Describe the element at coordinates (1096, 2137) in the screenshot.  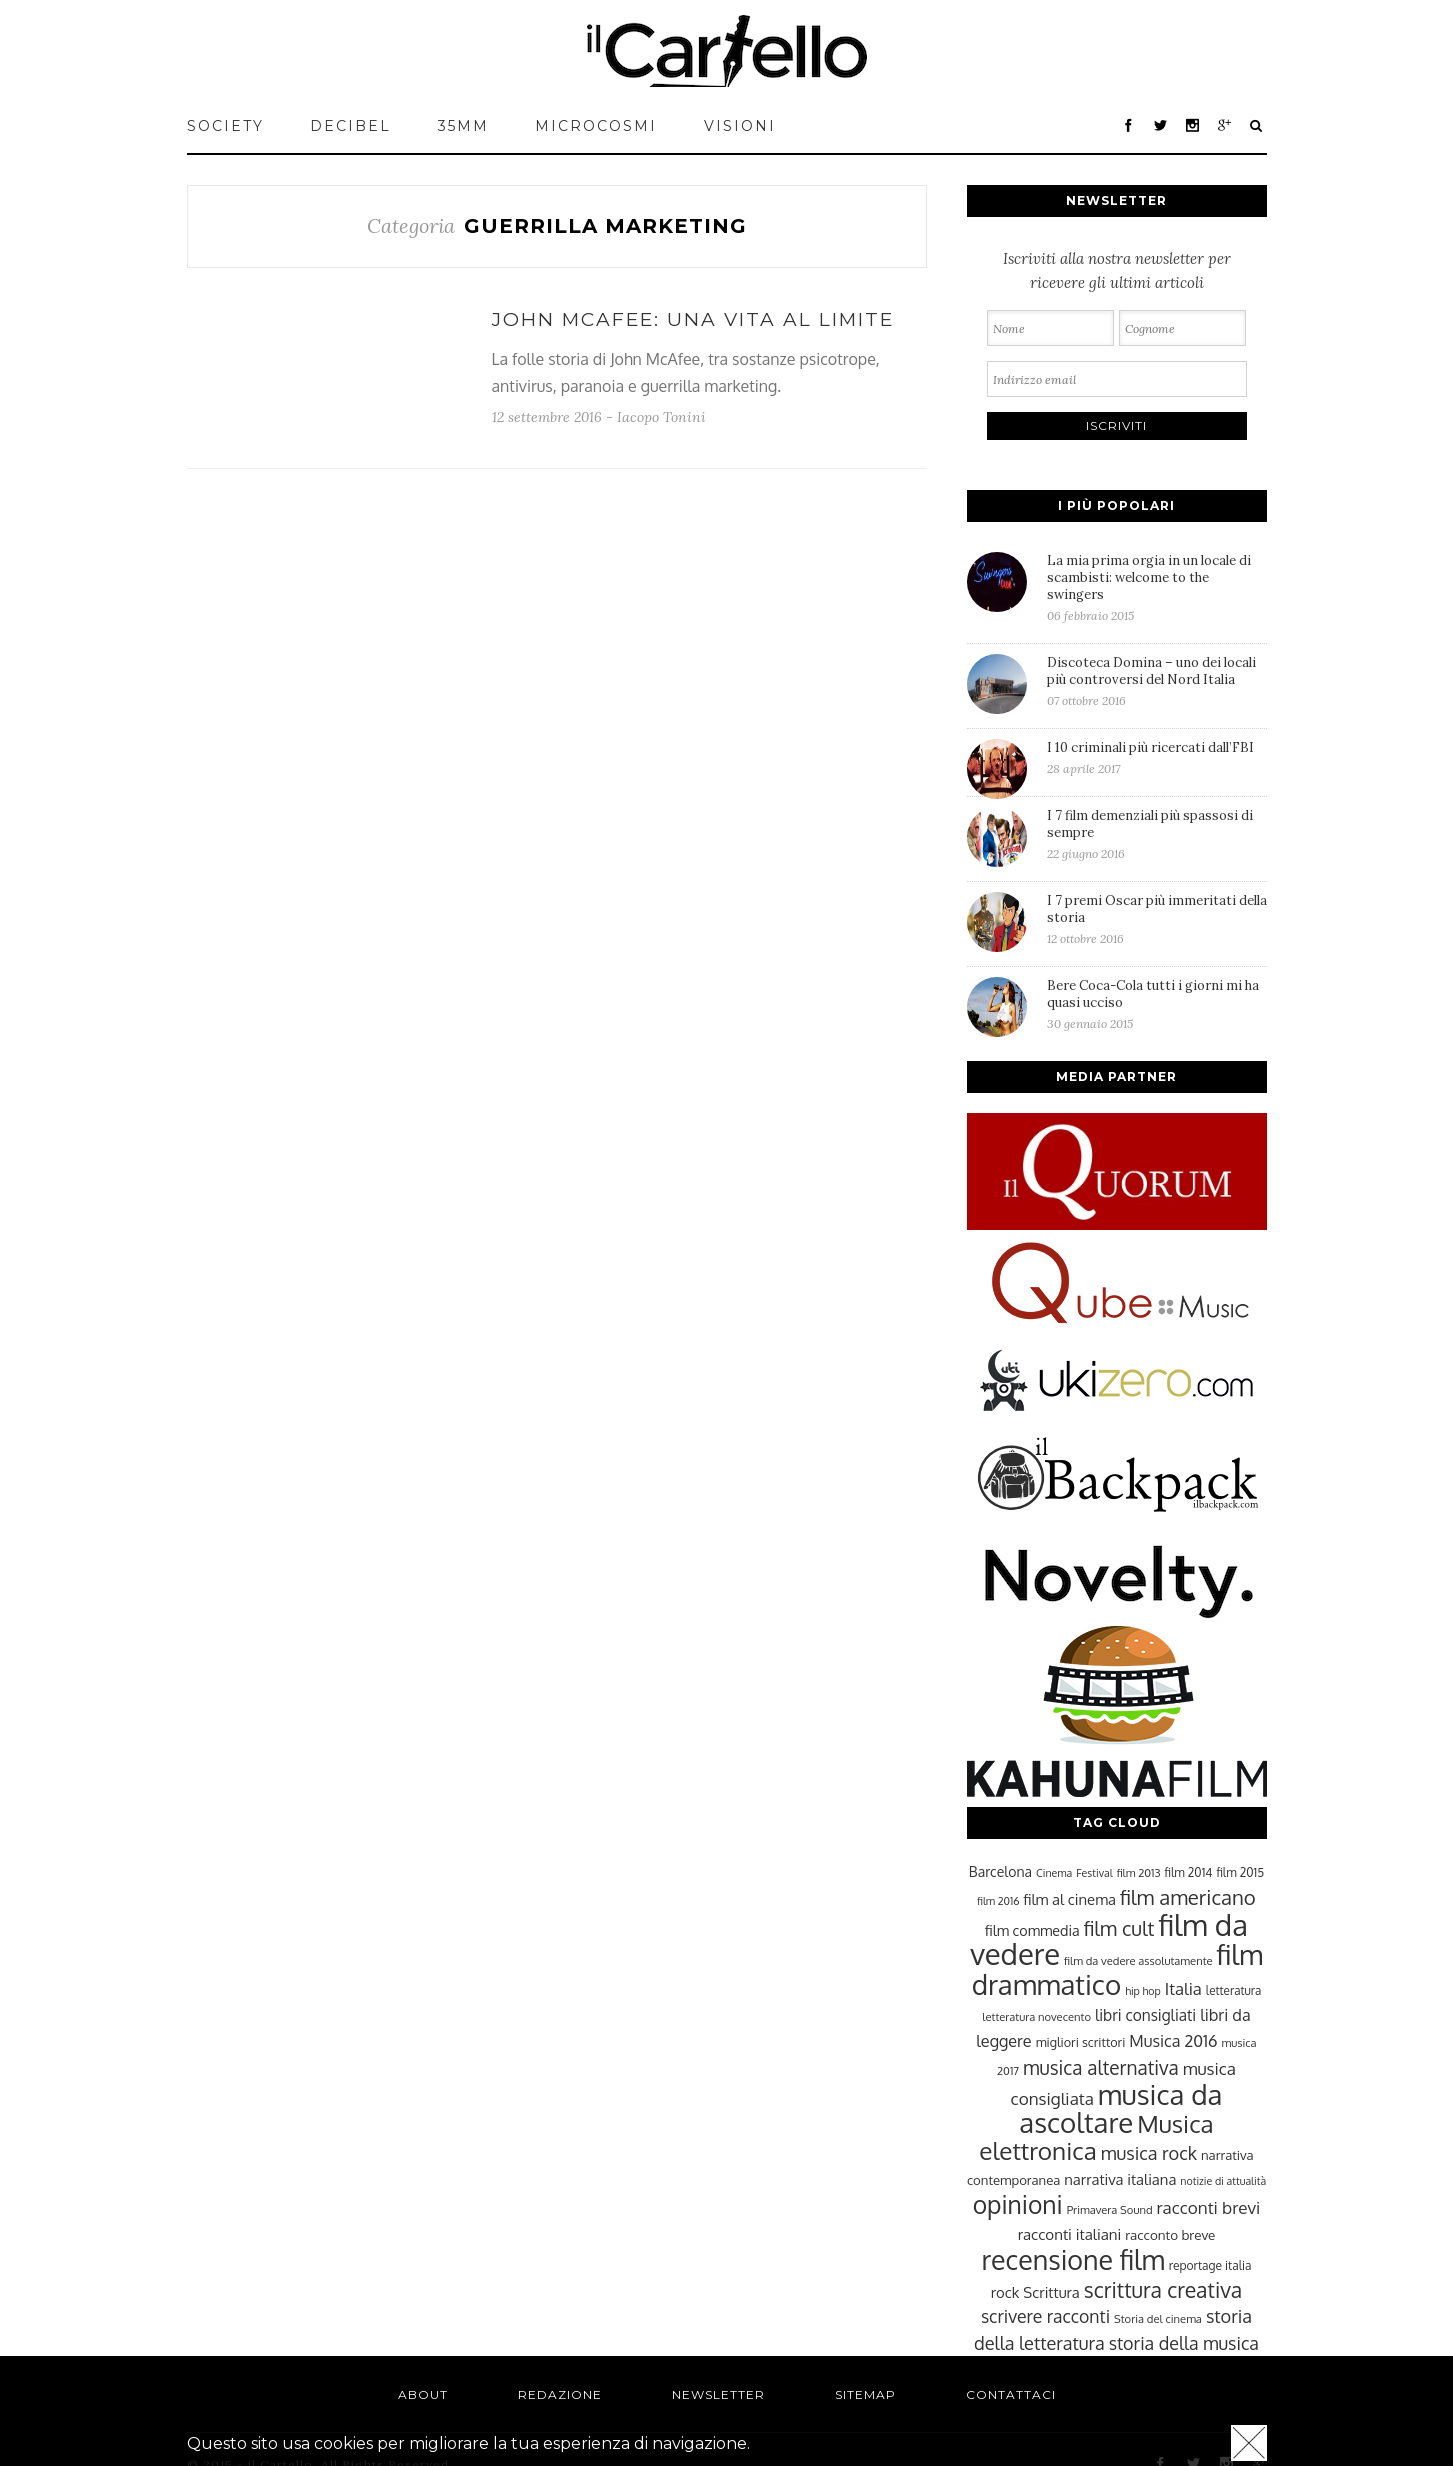
I see `Musica elettronica [Musica elettronica (70 elementi)]` at that location.